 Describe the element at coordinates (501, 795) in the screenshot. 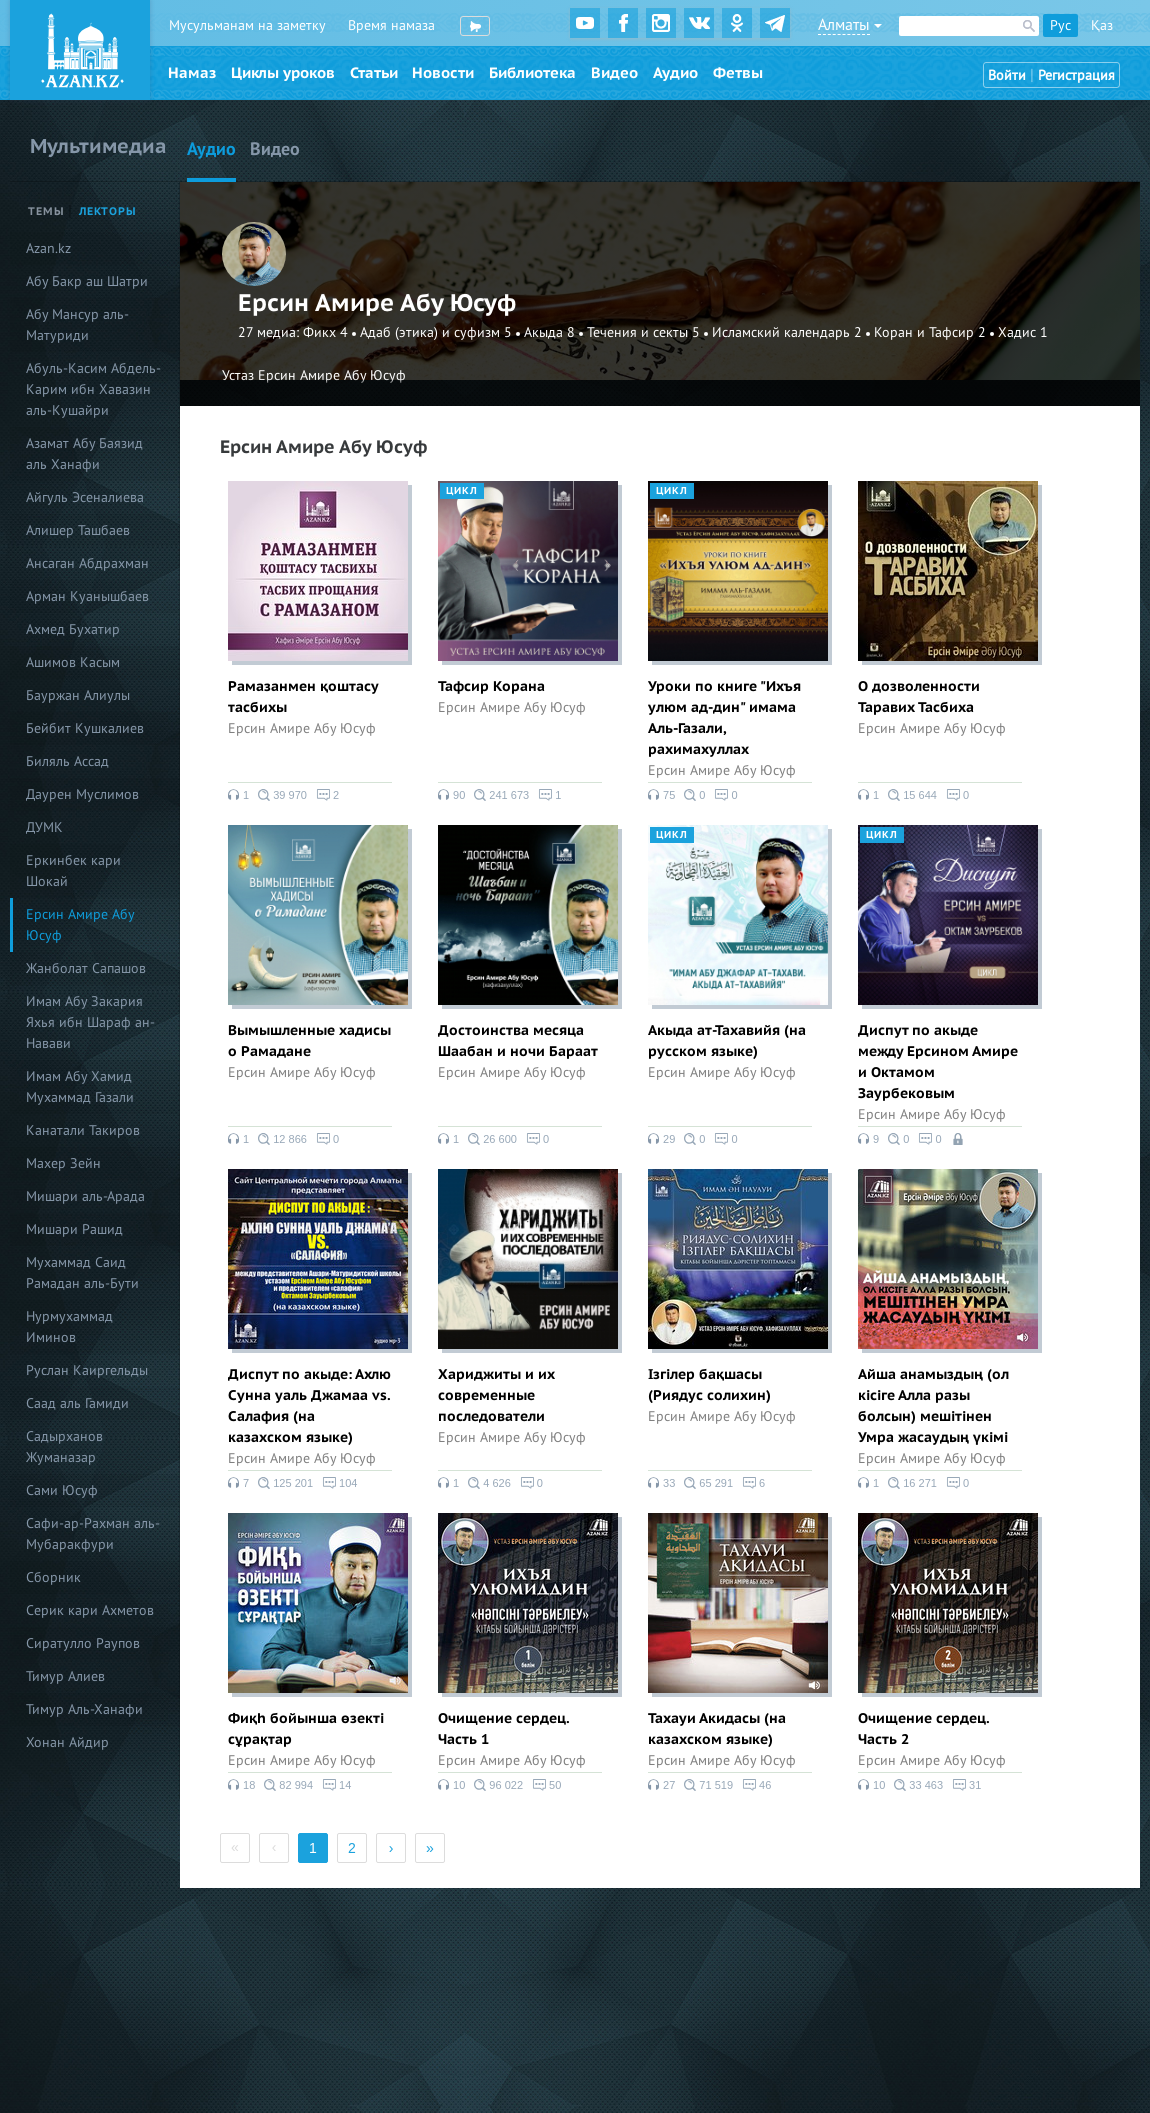

I see `241 673` at that location.